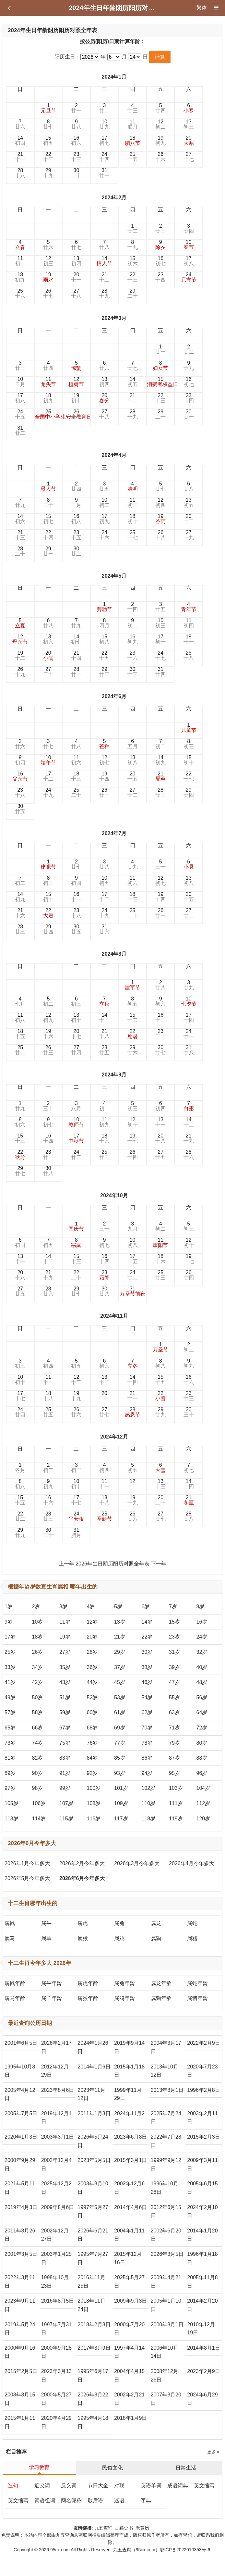 The height and width of the screenshot is (2576, 225). What do you see at coordinates (20, 2352) in the screenshot?
I see `2000年9月16日` at bounding box center [20, 2352].